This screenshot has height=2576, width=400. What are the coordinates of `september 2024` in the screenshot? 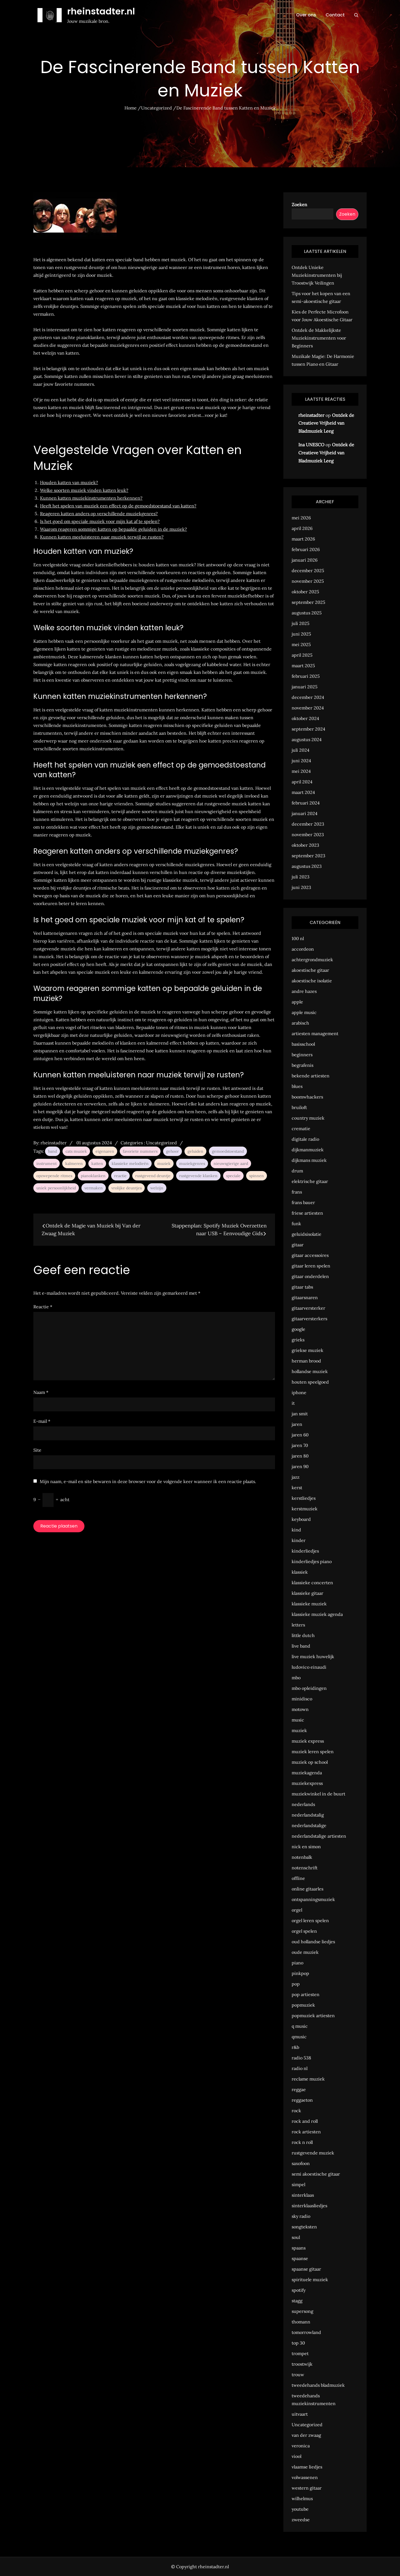 It's located at (308, 729).